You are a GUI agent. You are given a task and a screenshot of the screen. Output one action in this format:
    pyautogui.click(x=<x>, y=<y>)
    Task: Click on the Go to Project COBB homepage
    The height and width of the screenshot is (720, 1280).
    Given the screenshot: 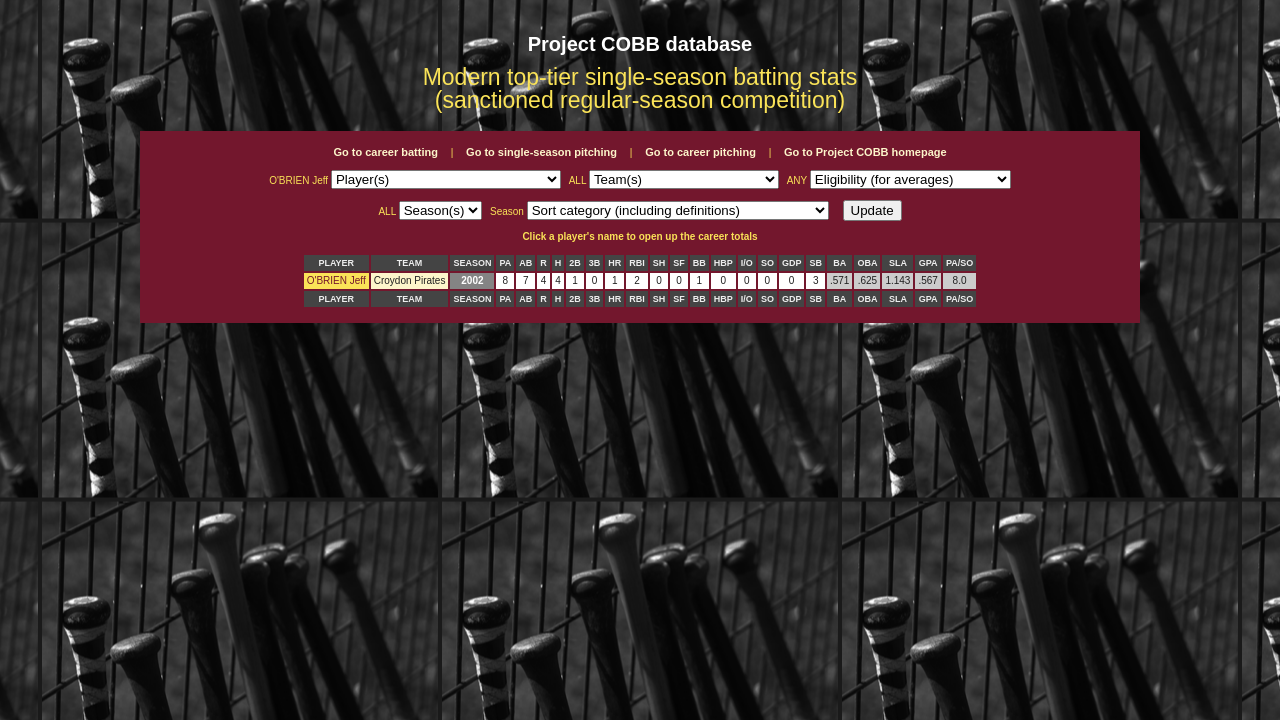 What is the action you would take?
    pyautogui.click(x=865, y=152)
    